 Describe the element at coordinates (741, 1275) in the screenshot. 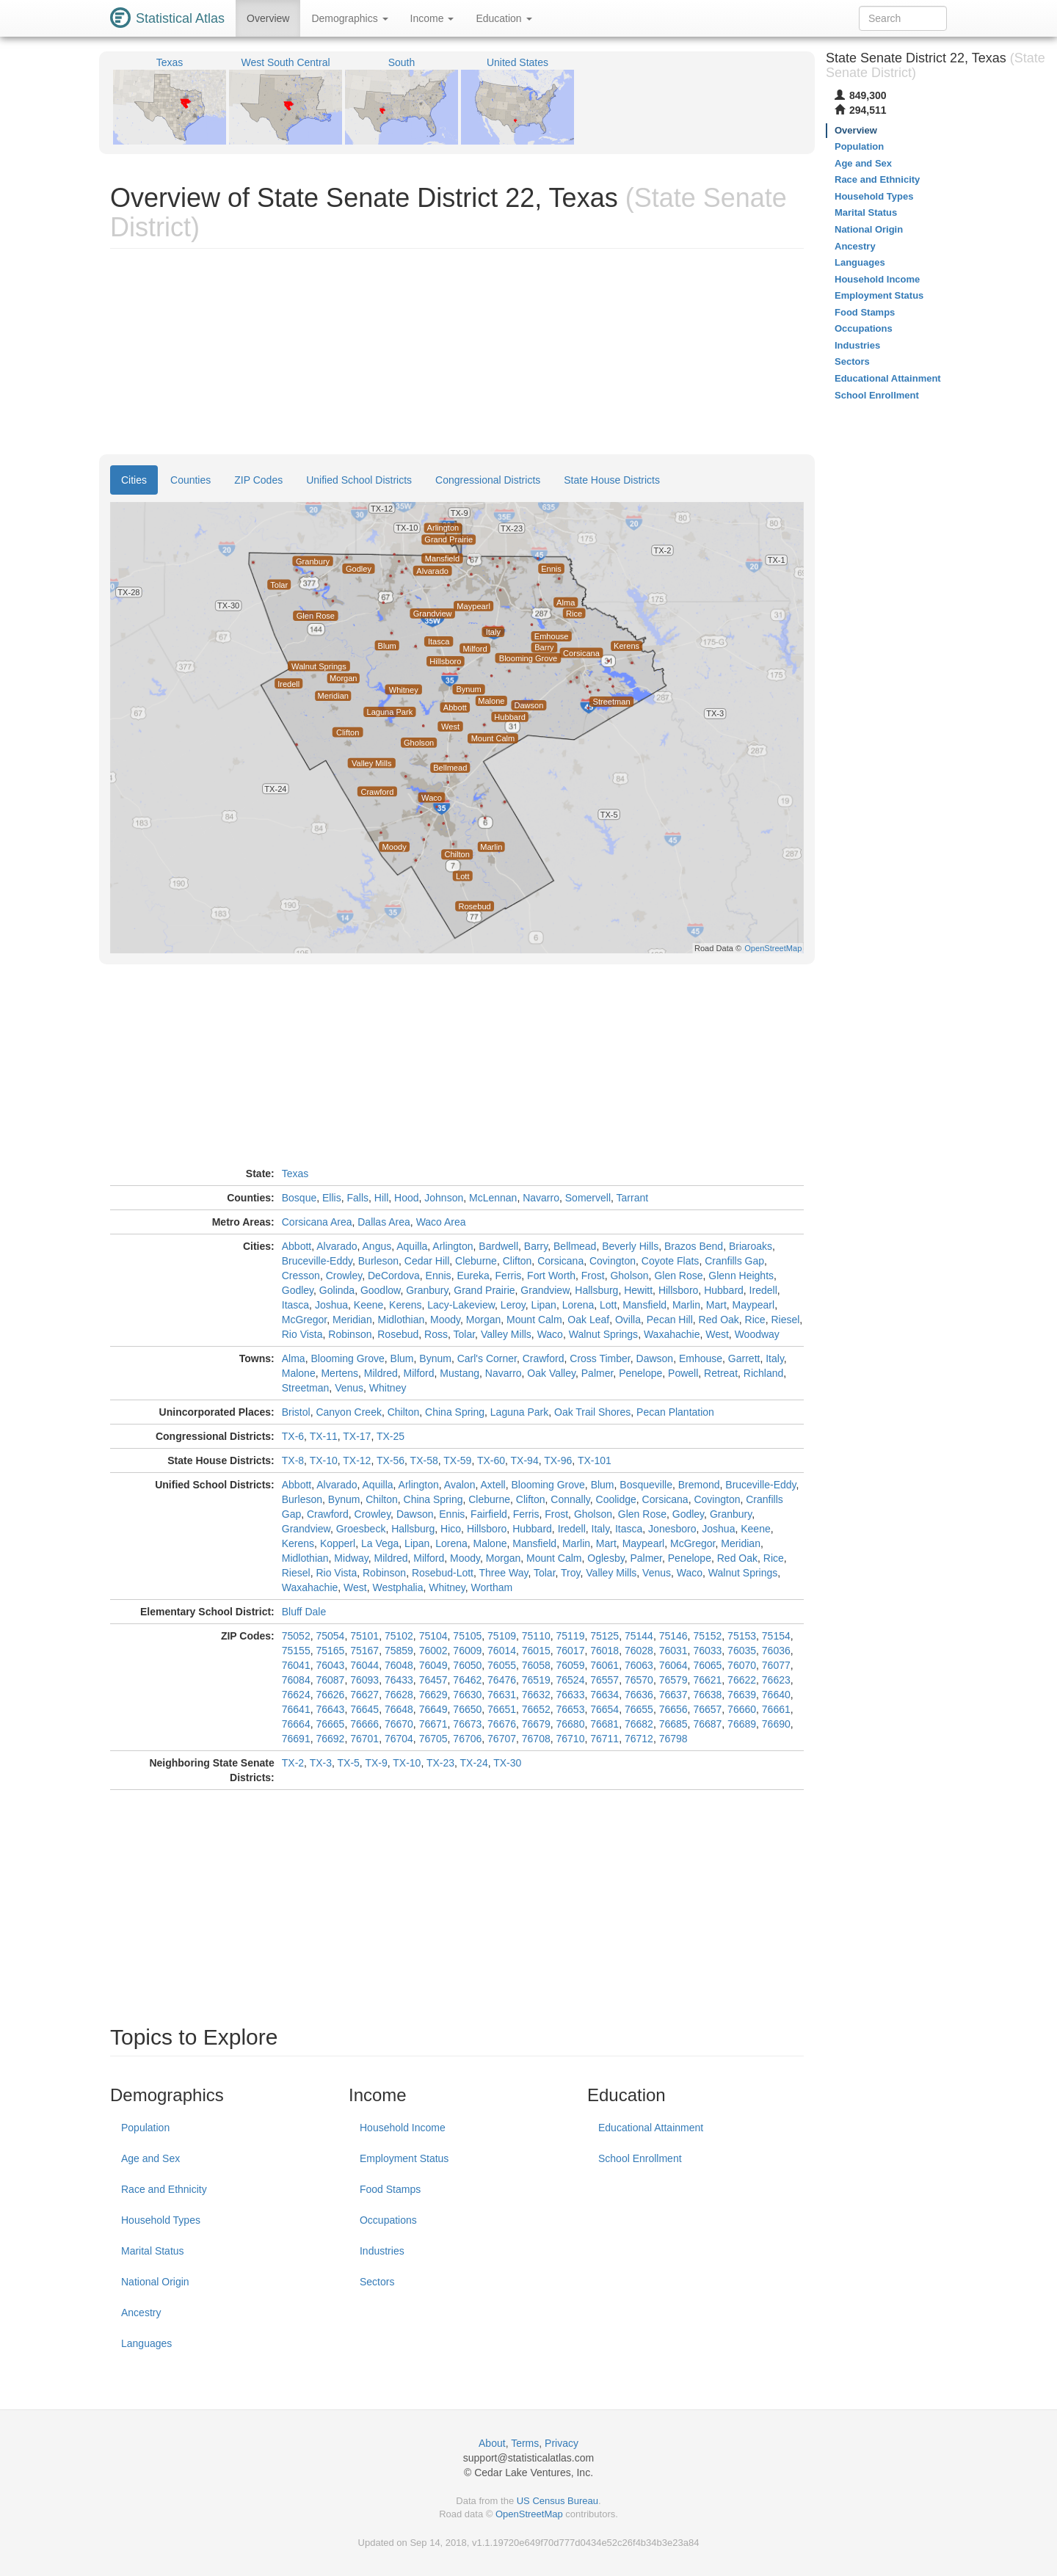

I see `Glenn Heights` at that location.